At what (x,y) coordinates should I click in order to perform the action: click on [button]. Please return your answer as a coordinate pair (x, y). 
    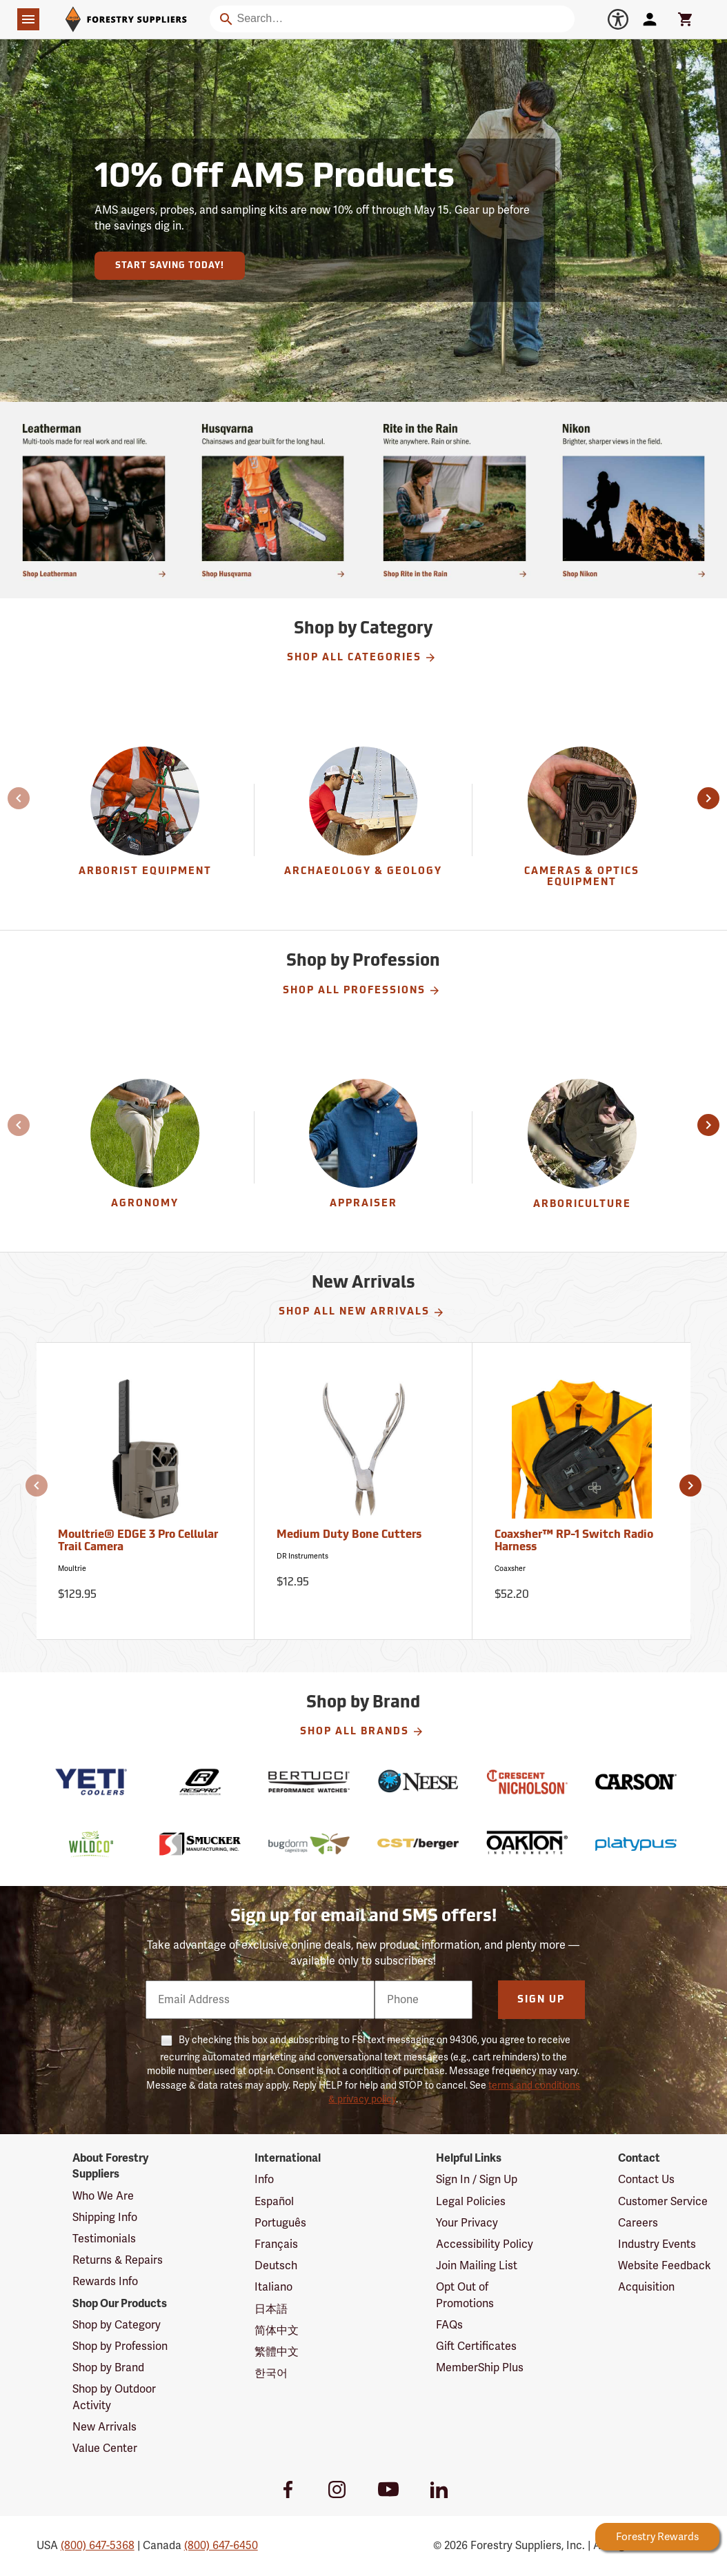
    Looking at the image, I should click on (9, 798).